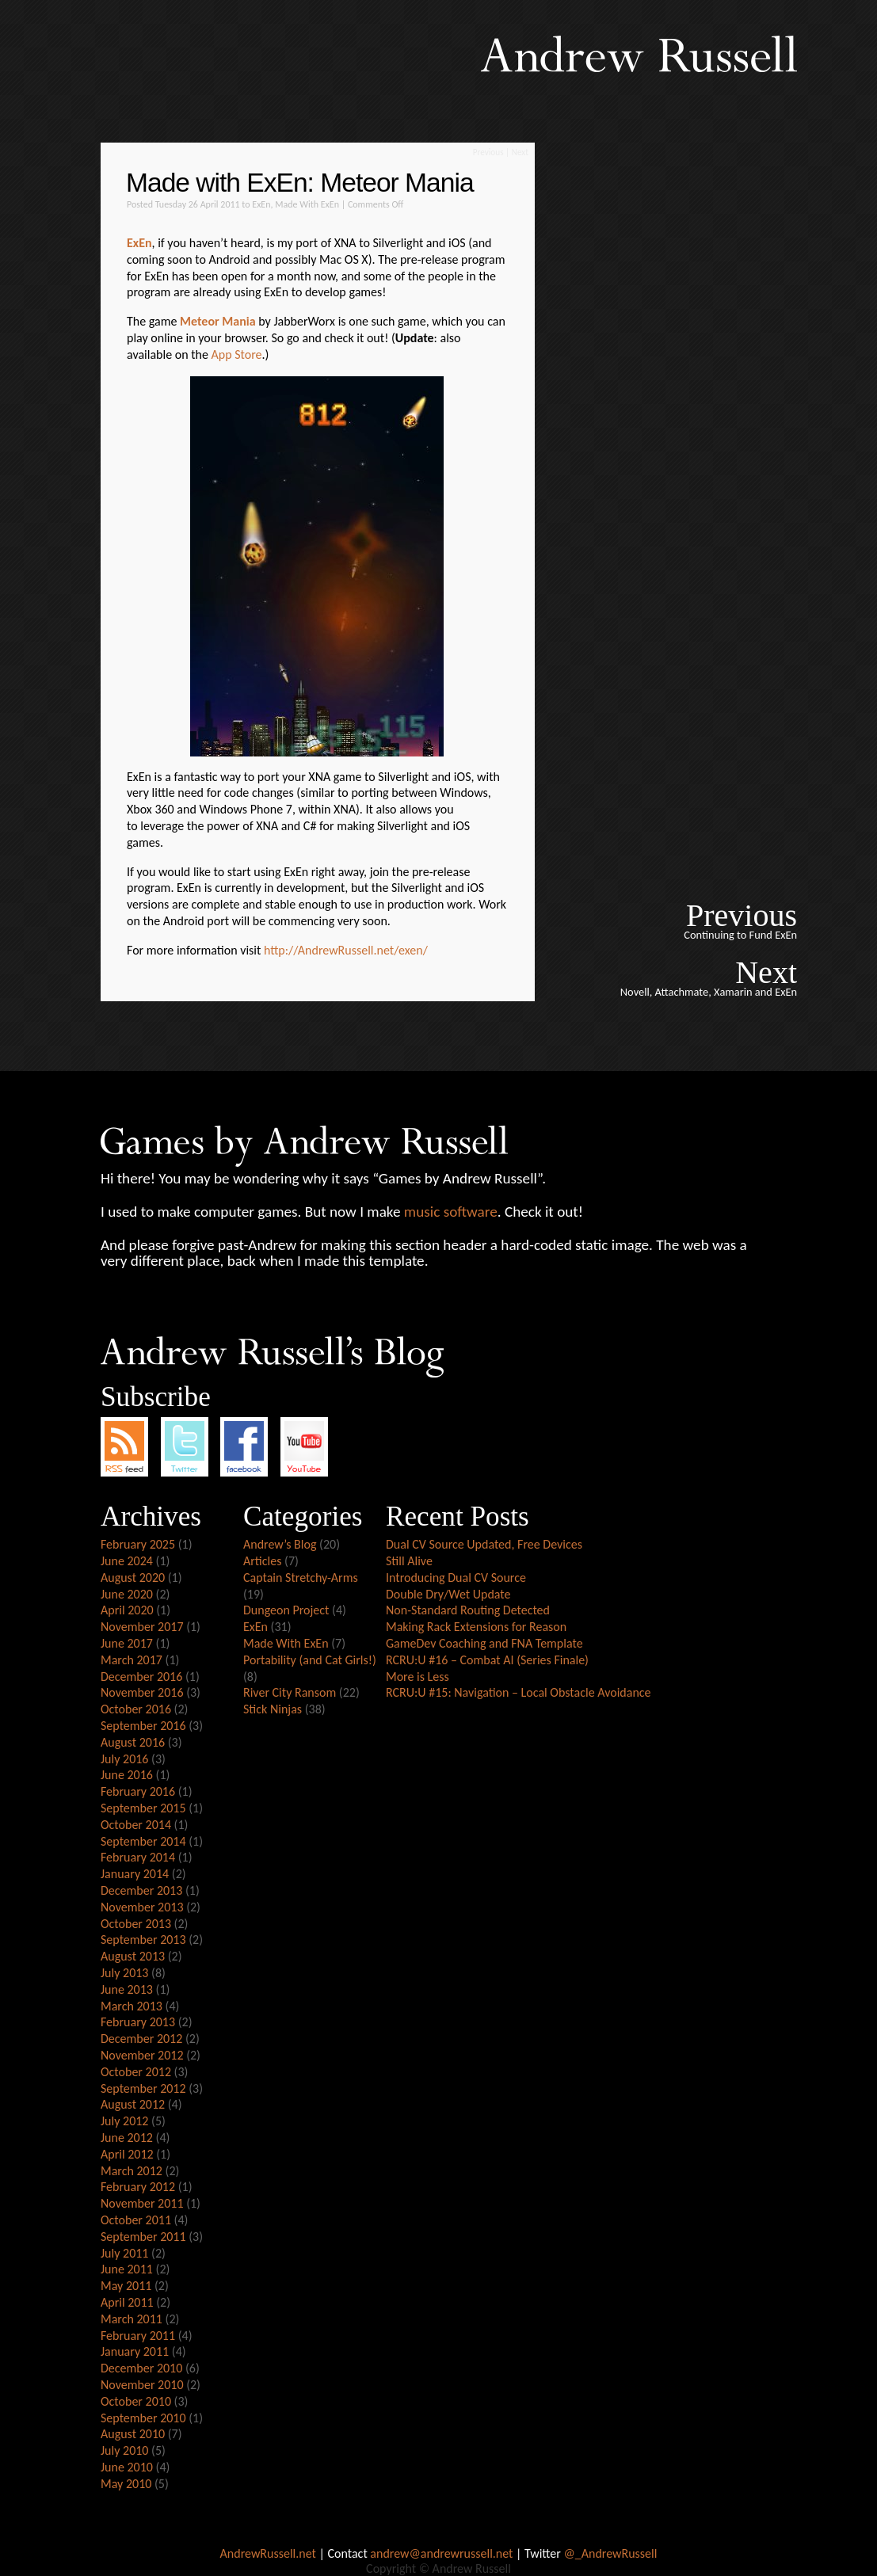 This screenshot has height=2576, width=877. I want to click on March 2011, so click(131, 2318).